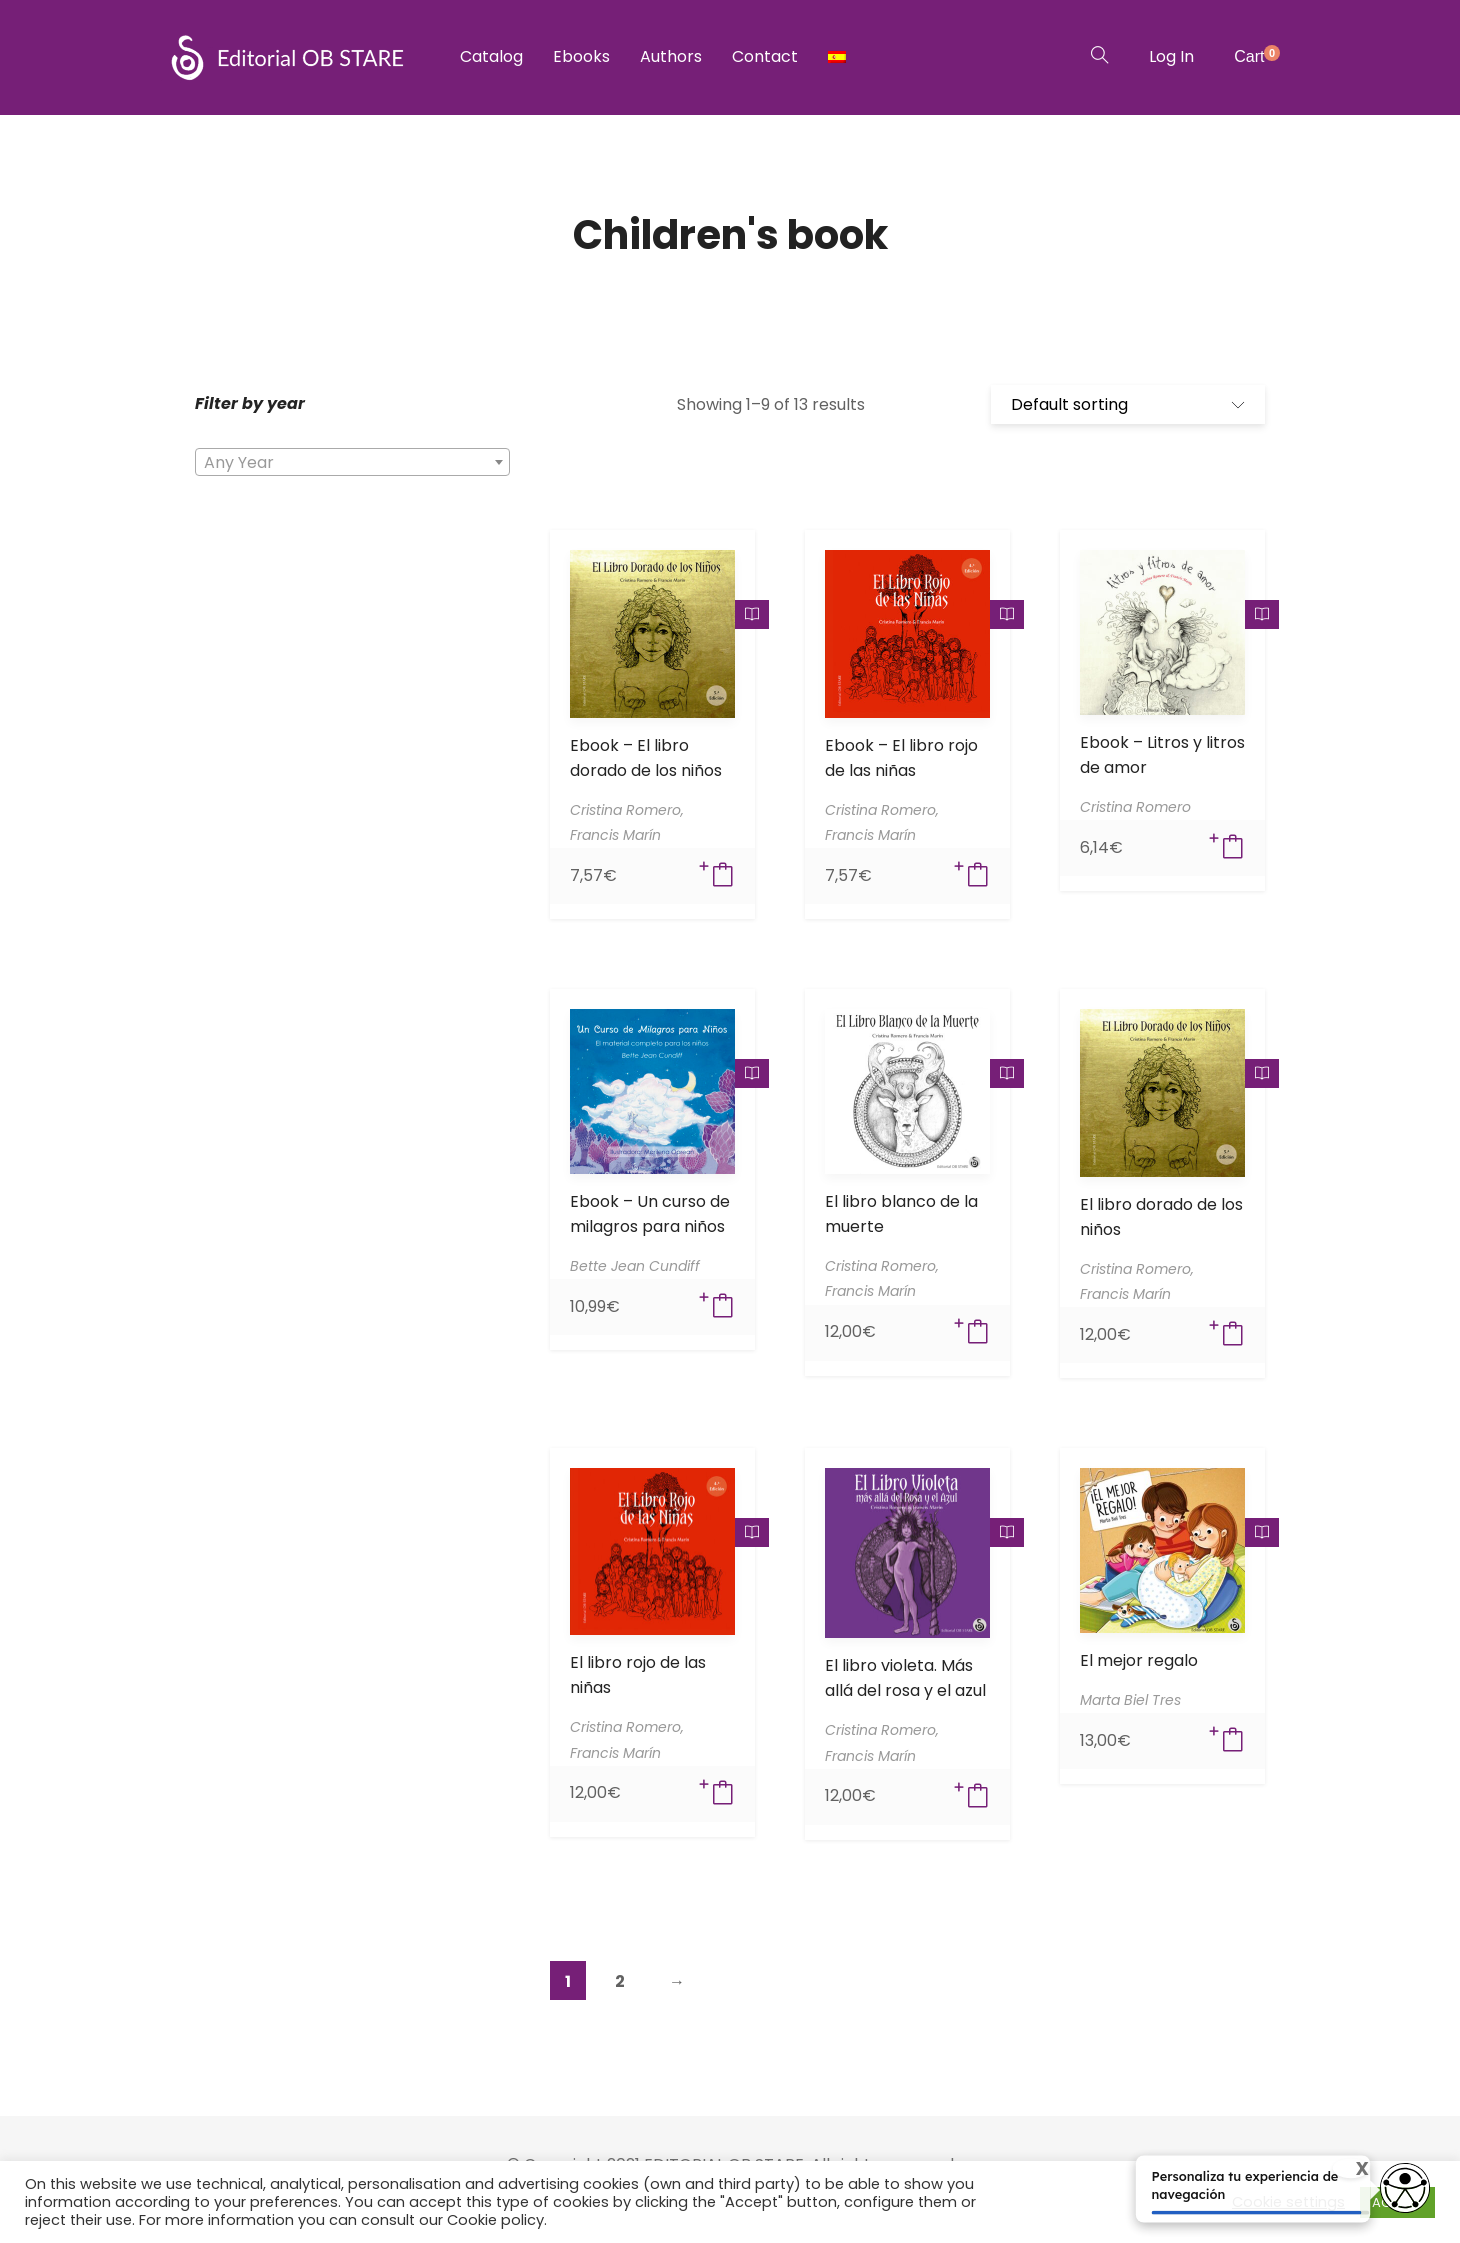 This screenshot has height=2243, width=1460. What do you see at coordinates (671, 56) in the screenshot?
I see `Authors` at bounding box center [671, 56].